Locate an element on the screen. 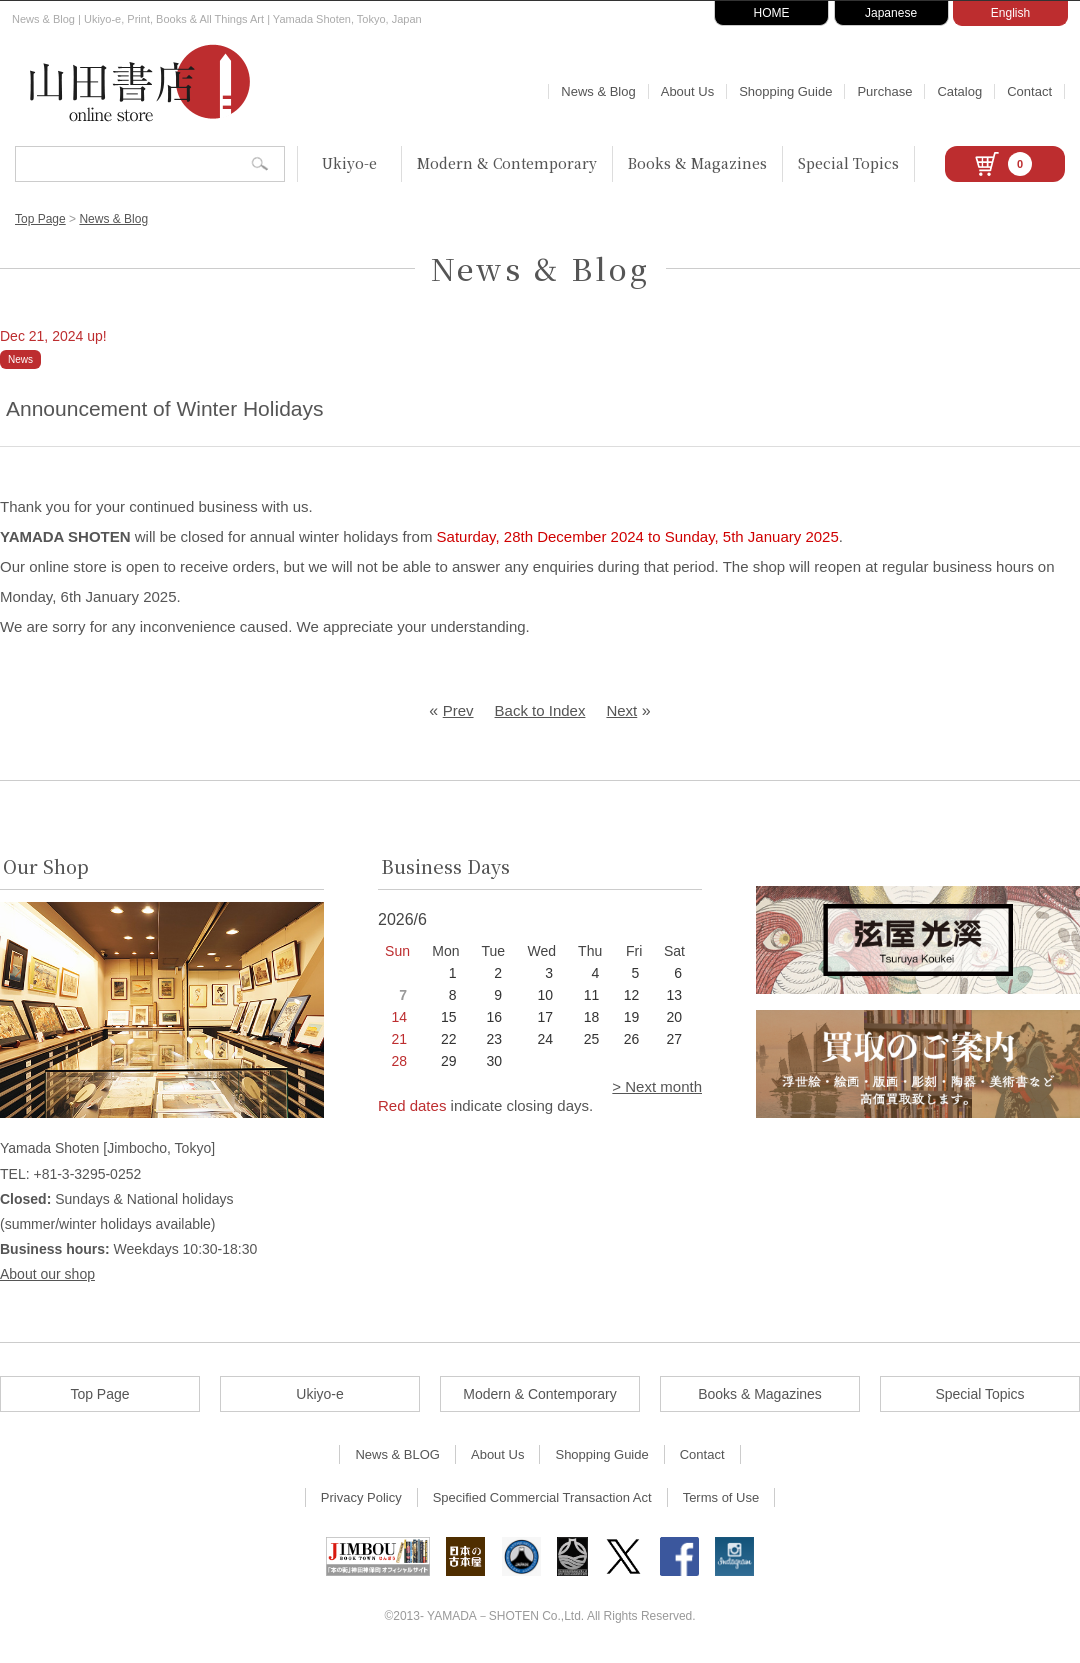 Image resolution: width=1080 pixels, height=1663 pixels. Specified Commercial Transaction Act is located at coordinates (542, 1497).